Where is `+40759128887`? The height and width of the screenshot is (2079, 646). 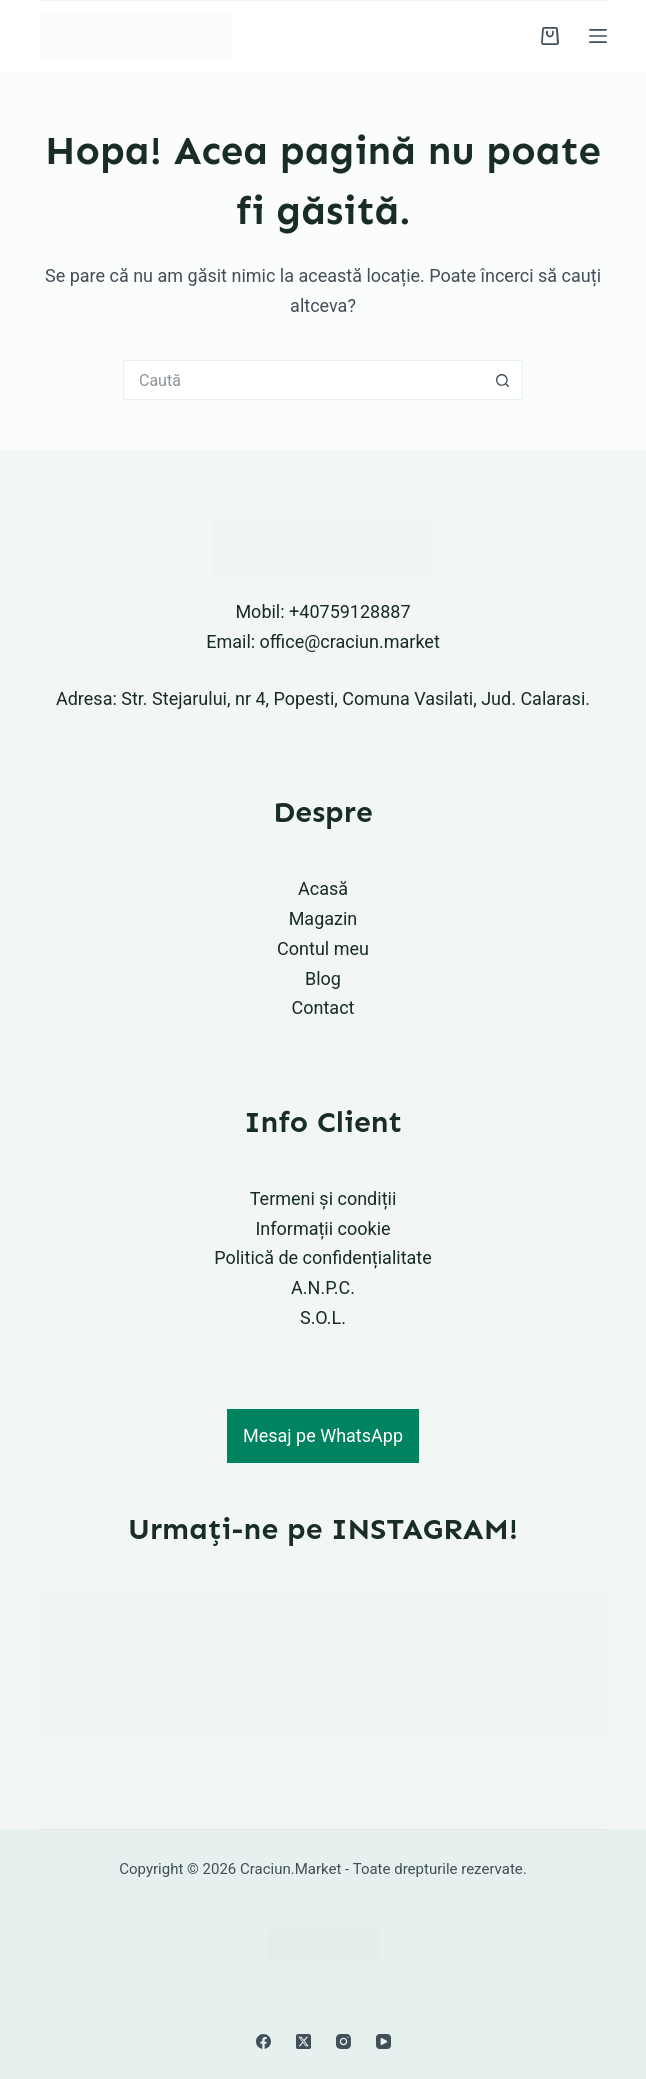 +40759128887 is located at coordinates (350, 611).